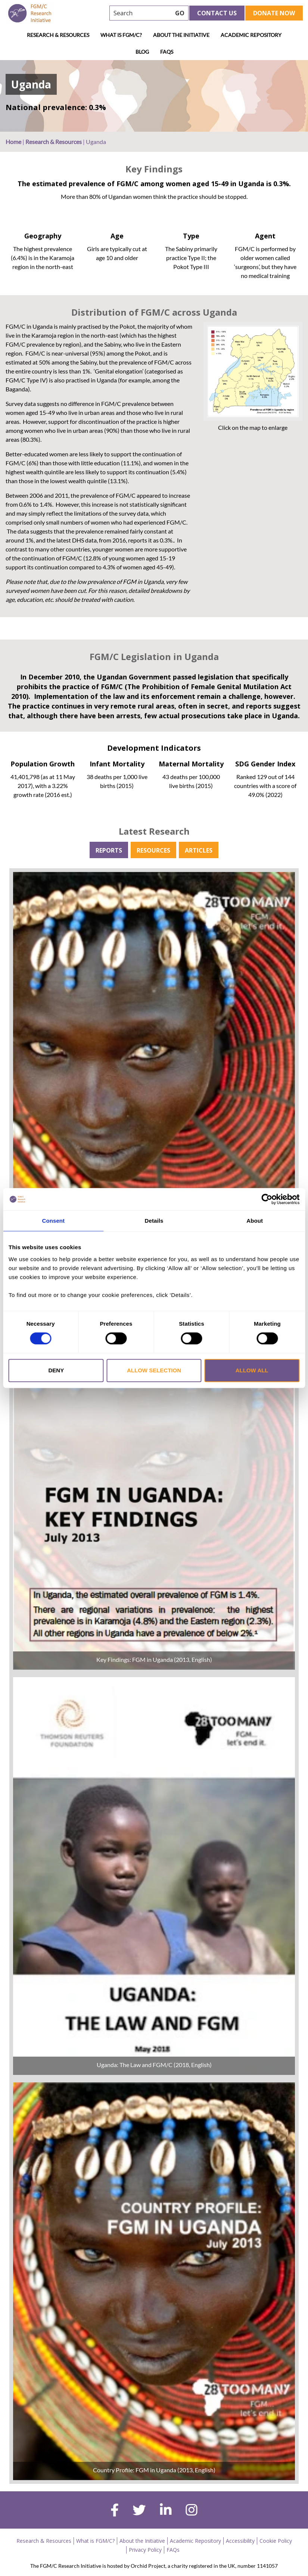  Describe the element at coordinates (154, 1370) in the screenshot. I see `Allow selection` at that location.